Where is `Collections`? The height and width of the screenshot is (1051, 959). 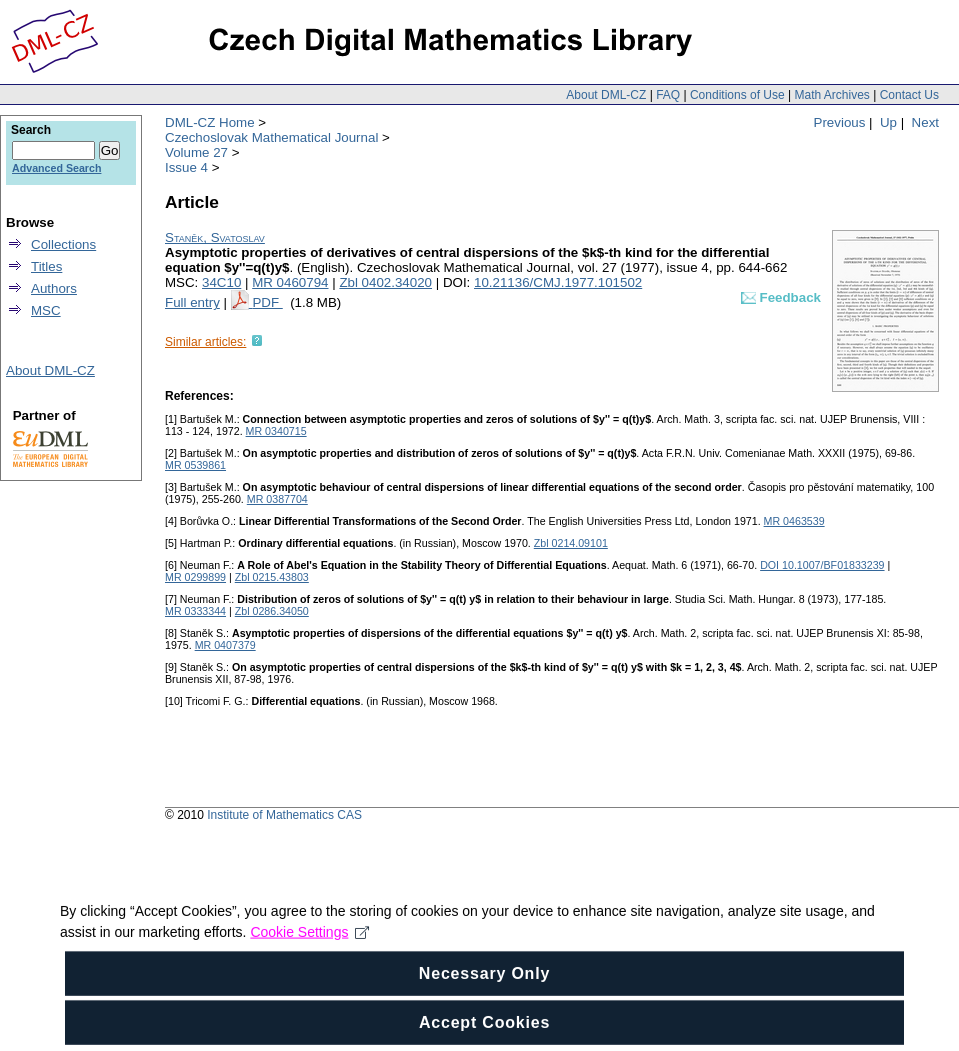
Collections is located at coordinates (63, 244).